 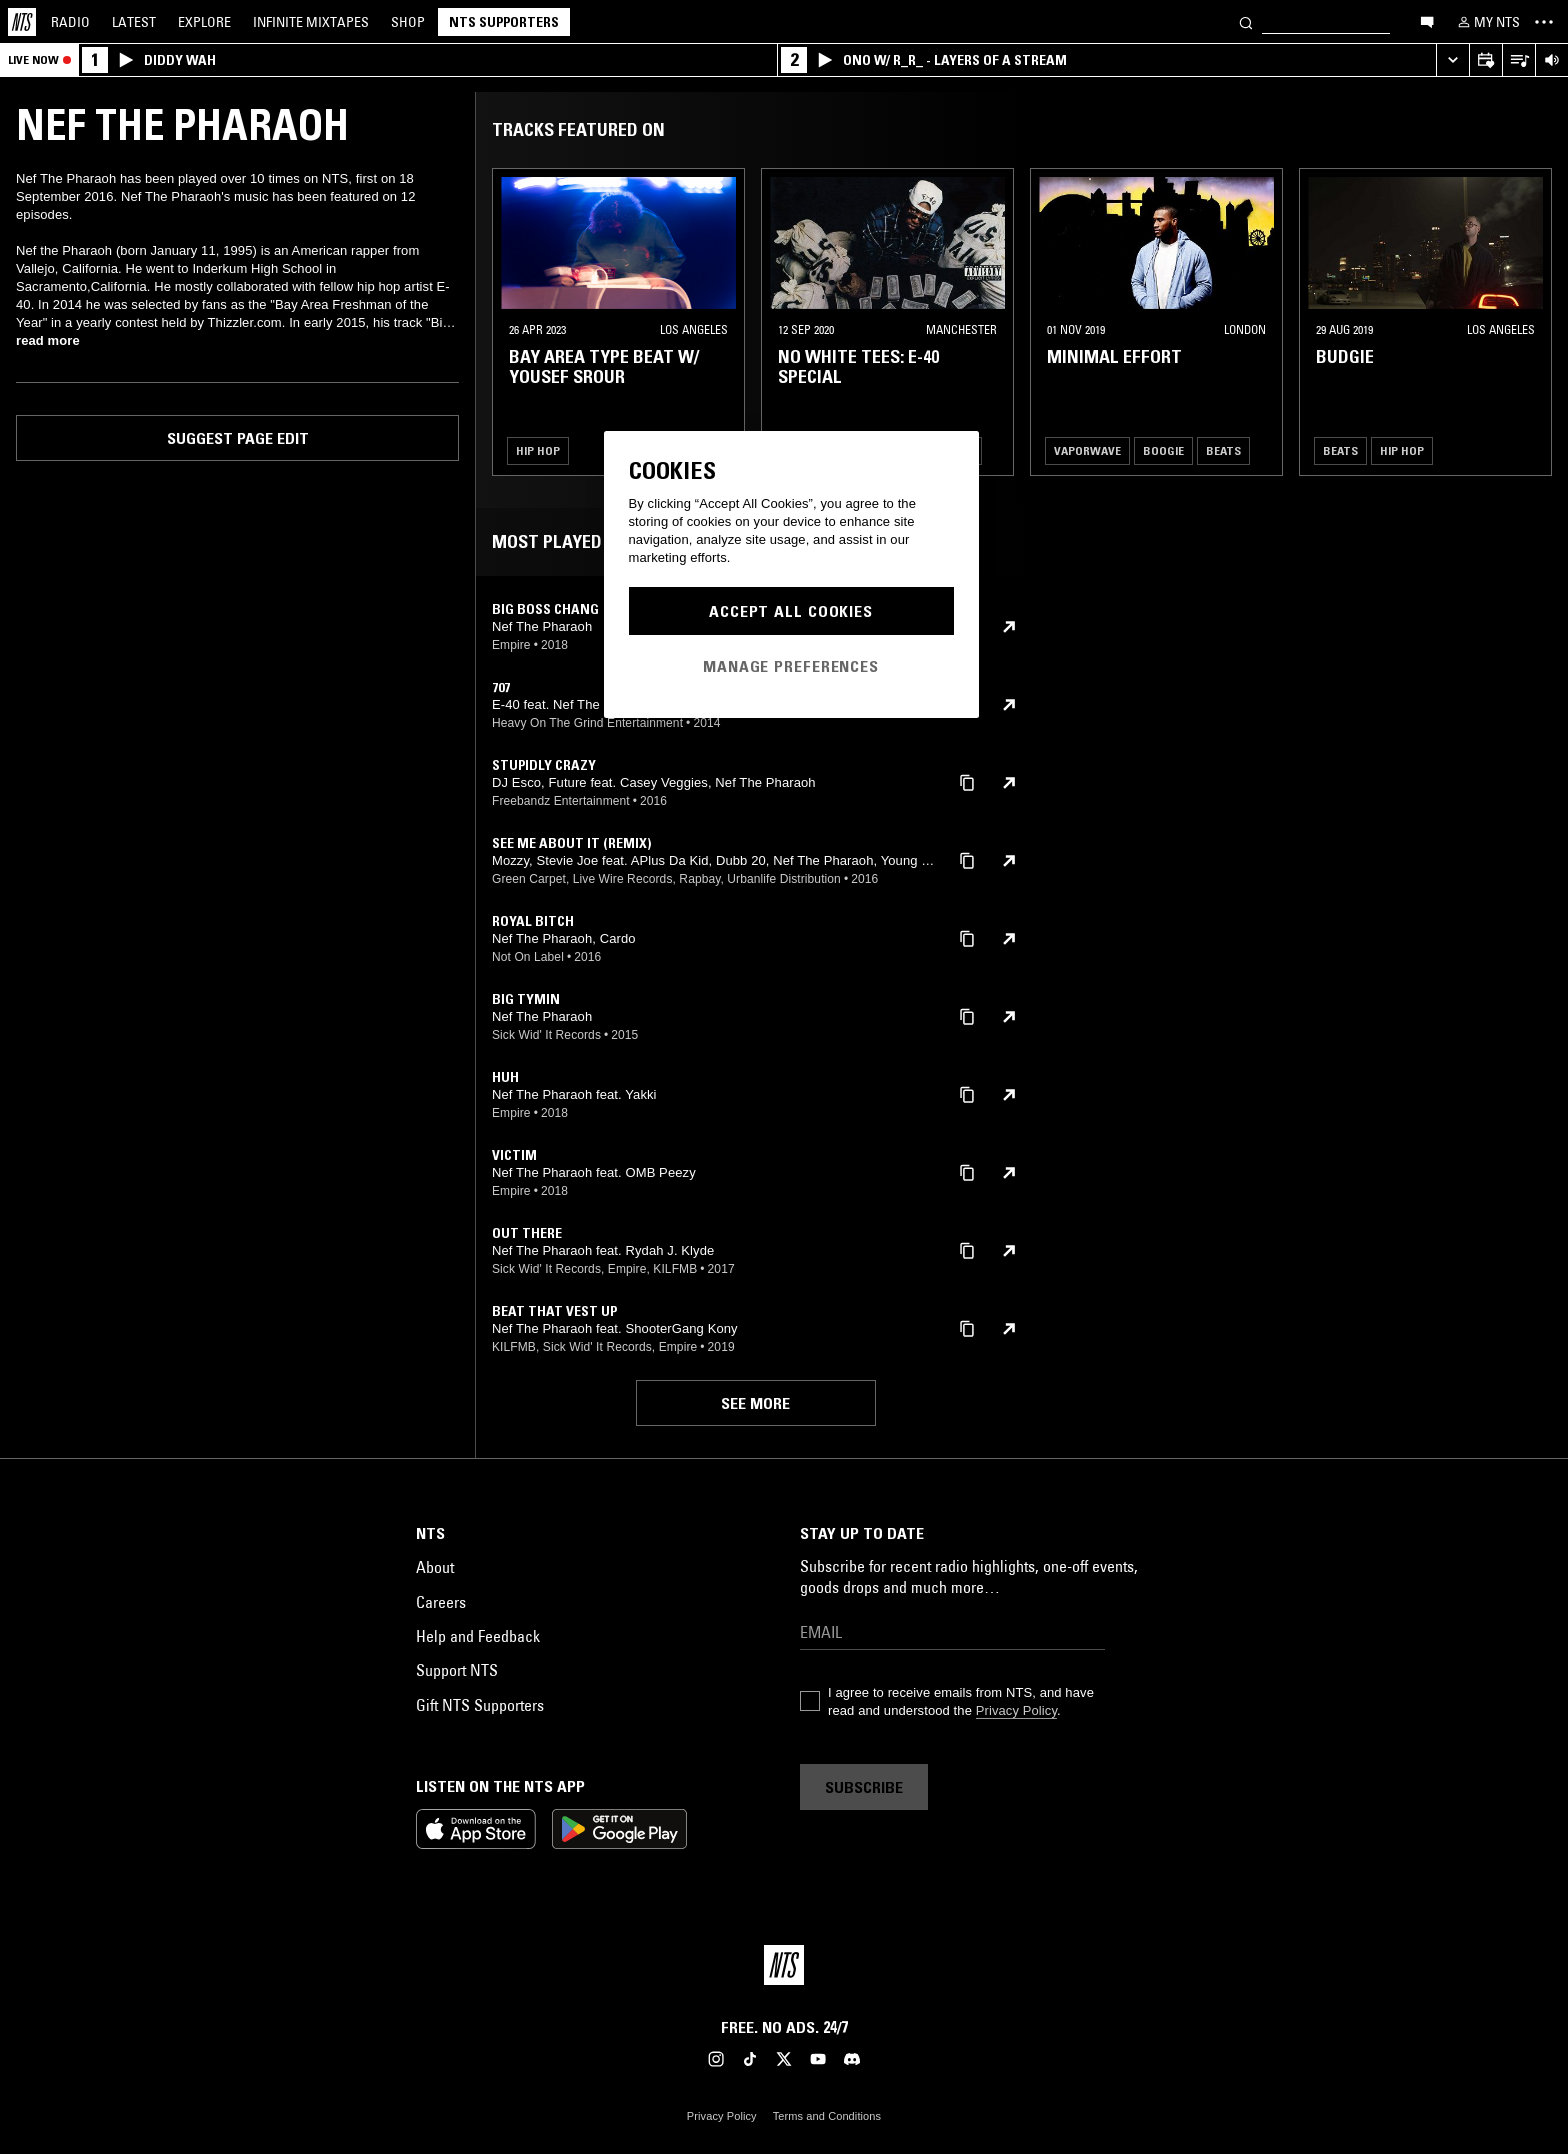 I want to click on Mixtapes, so click(x=311, y=22).